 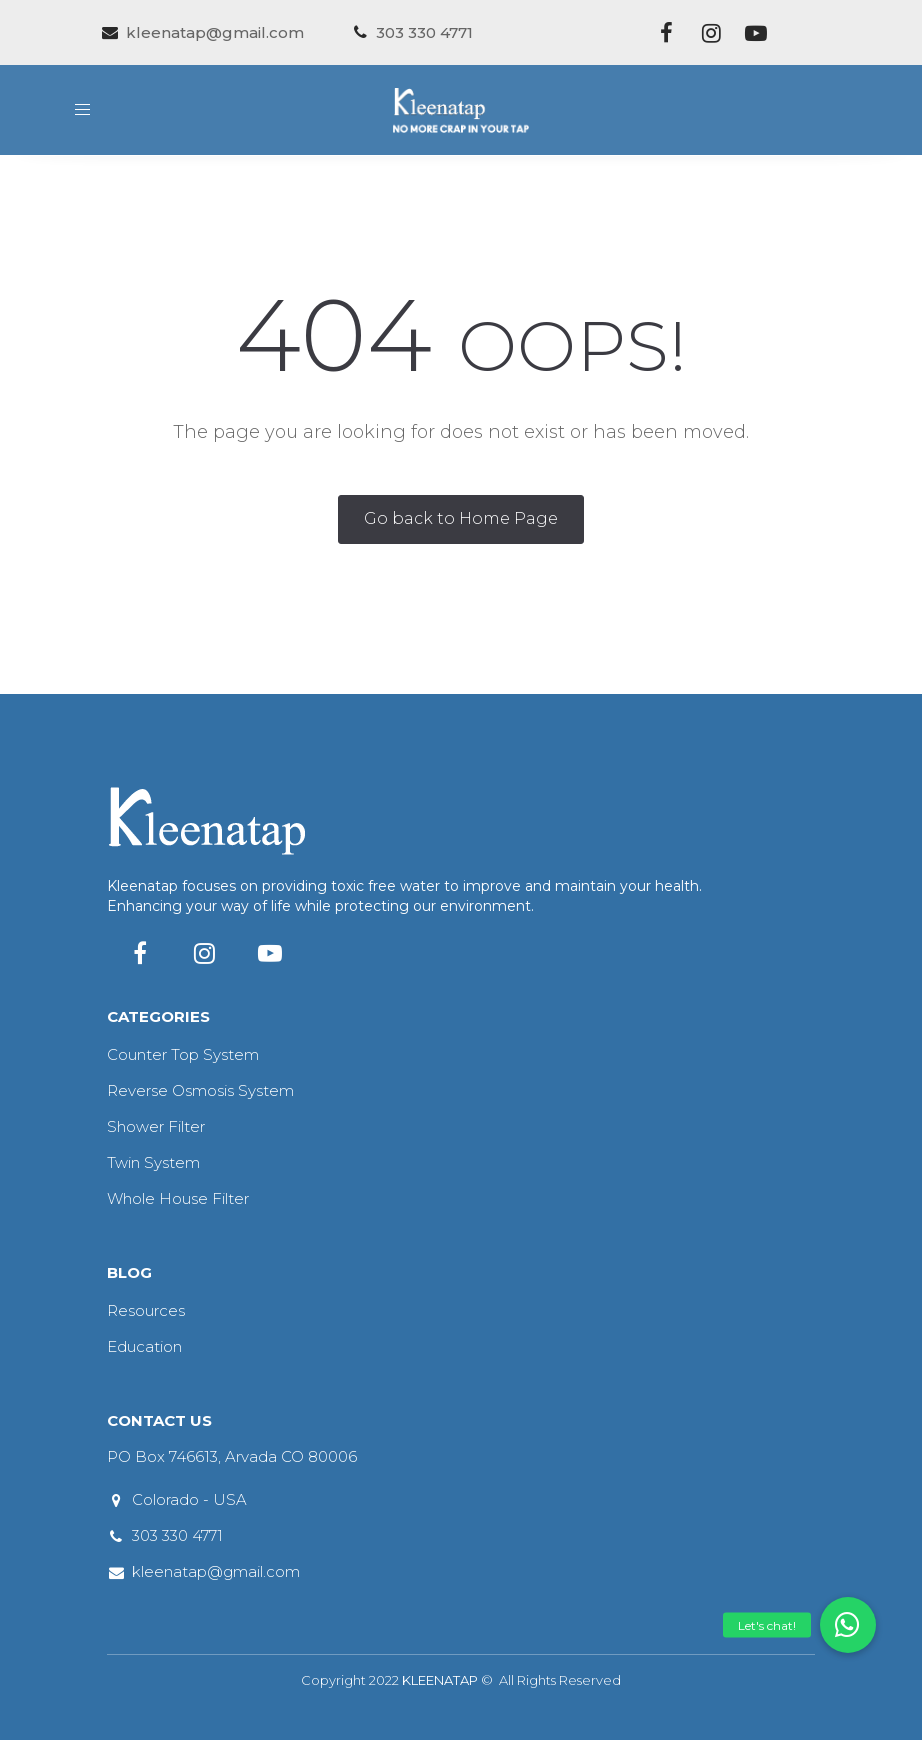 What do you see at coordinates (216, 1571) in the screenshot?
I see `kleenatap@gmail.com` at bounding box center [216, 1571].